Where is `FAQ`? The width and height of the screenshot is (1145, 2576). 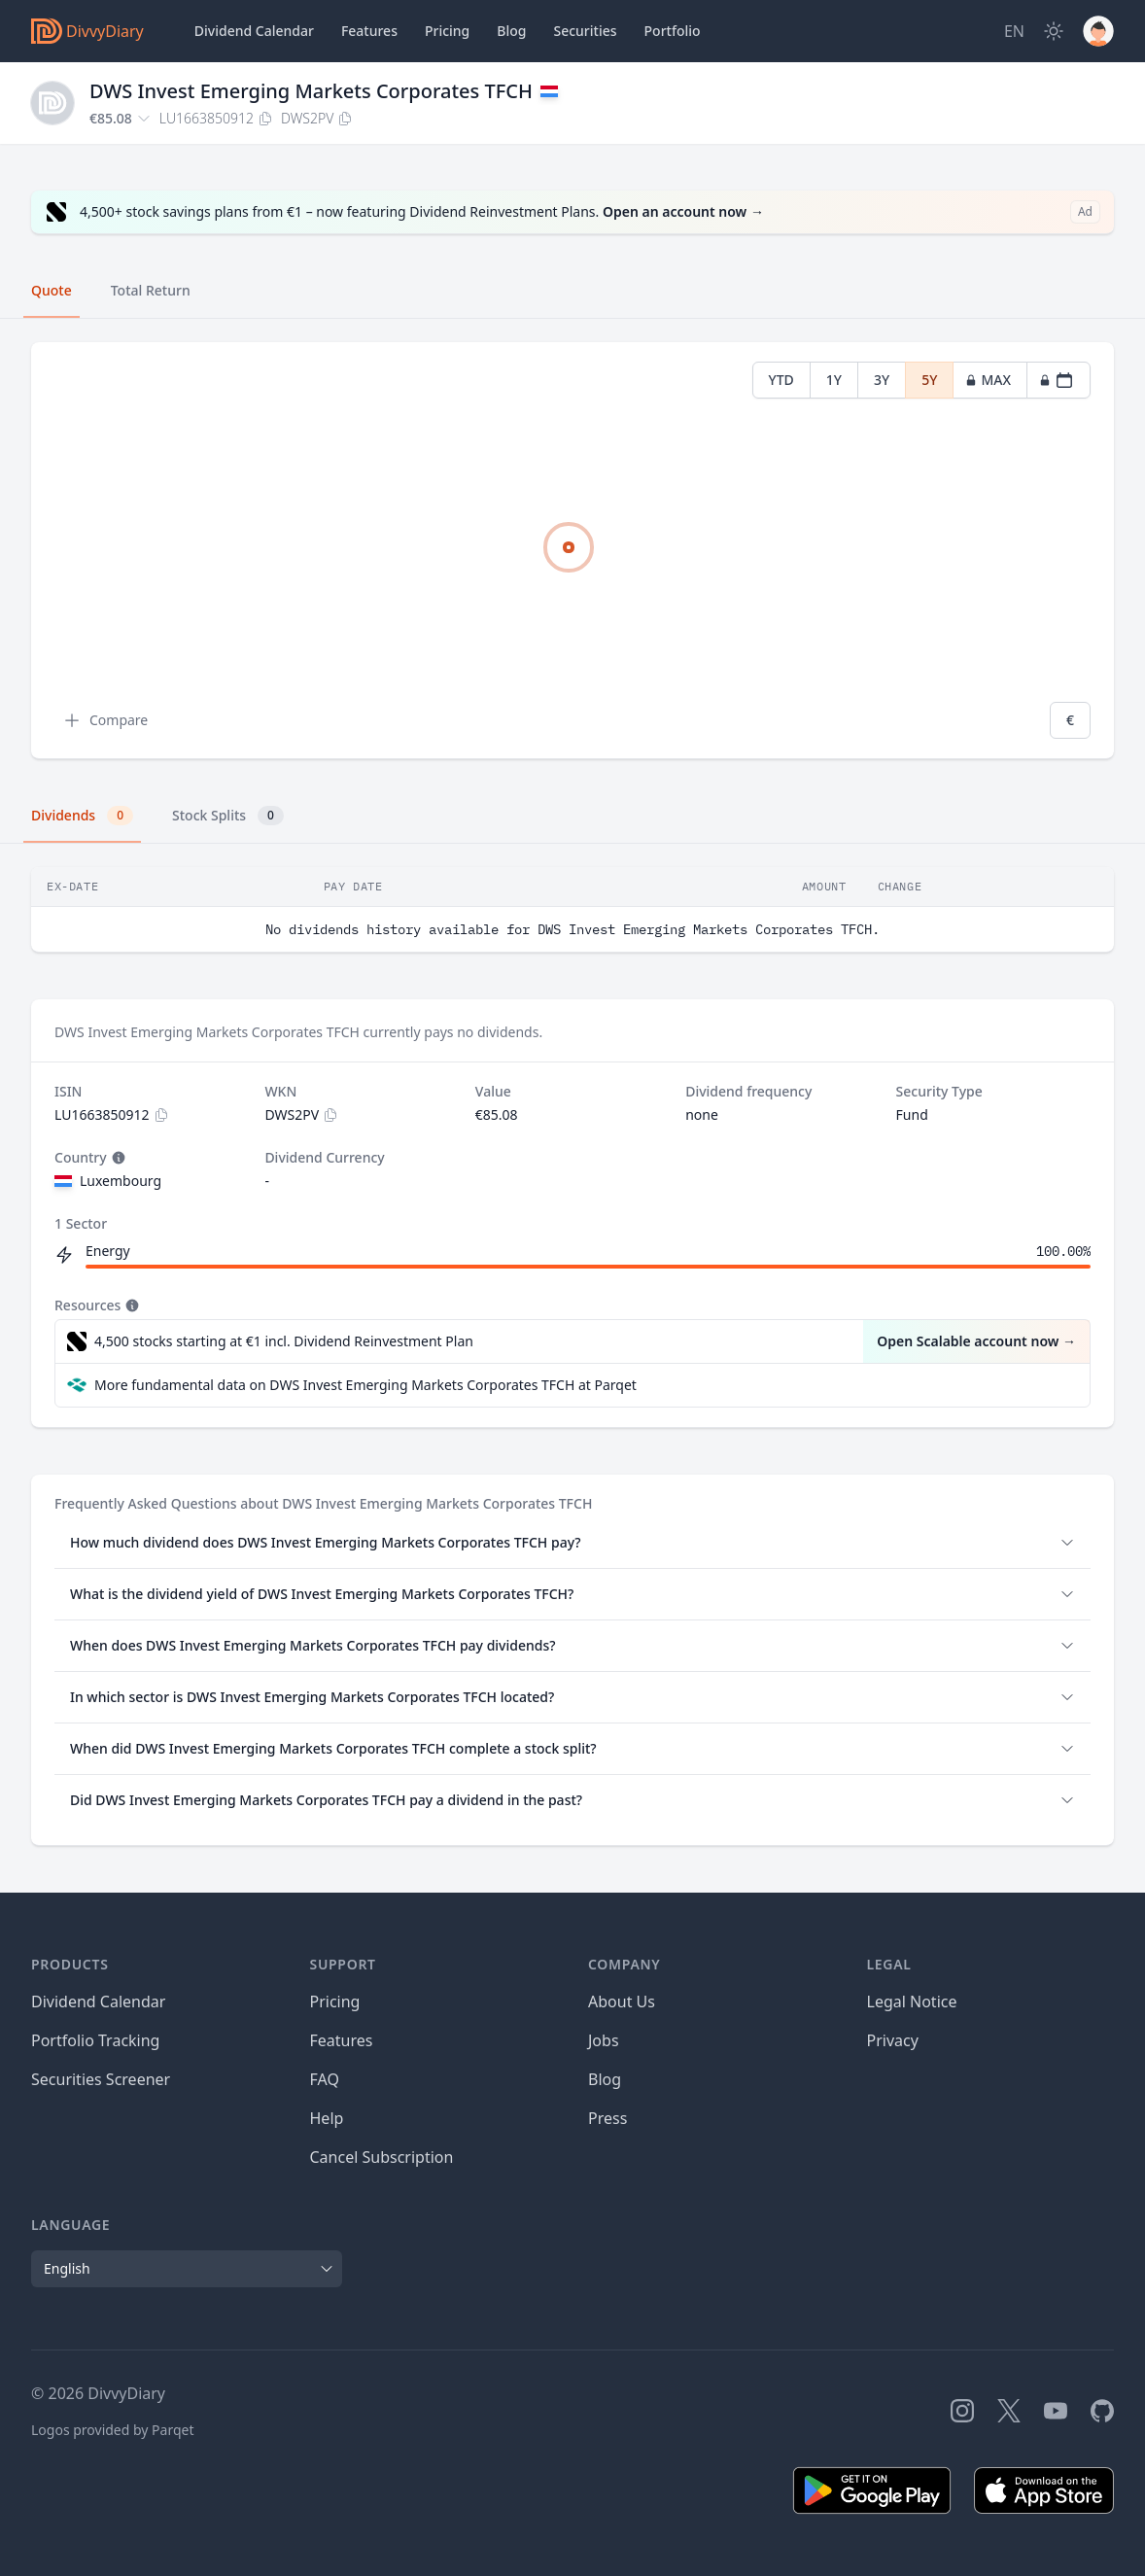
FAQ is located at coordinates (324, 2079).